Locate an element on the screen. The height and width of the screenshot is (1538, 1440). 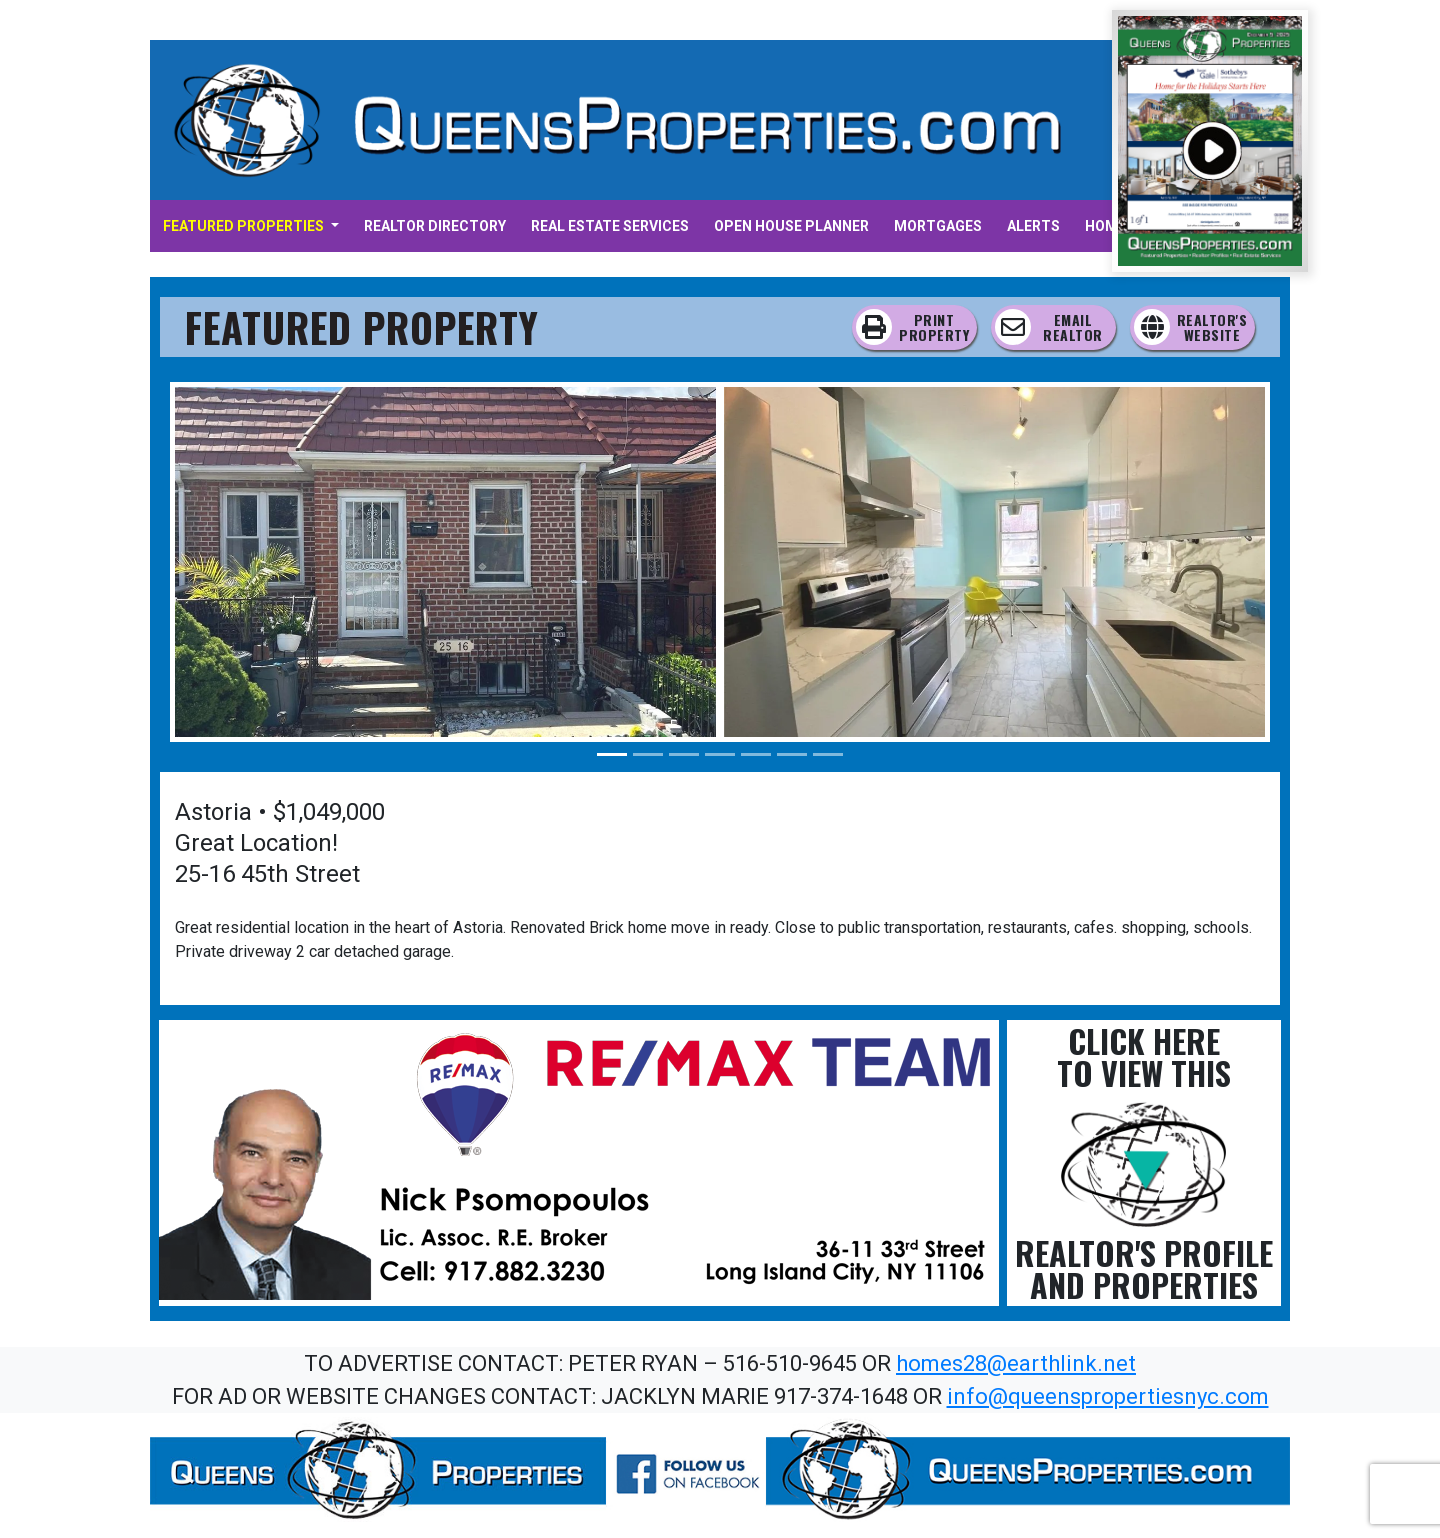
info@queenspropertiesnyc.com is located at coordinates (1108, 1396).